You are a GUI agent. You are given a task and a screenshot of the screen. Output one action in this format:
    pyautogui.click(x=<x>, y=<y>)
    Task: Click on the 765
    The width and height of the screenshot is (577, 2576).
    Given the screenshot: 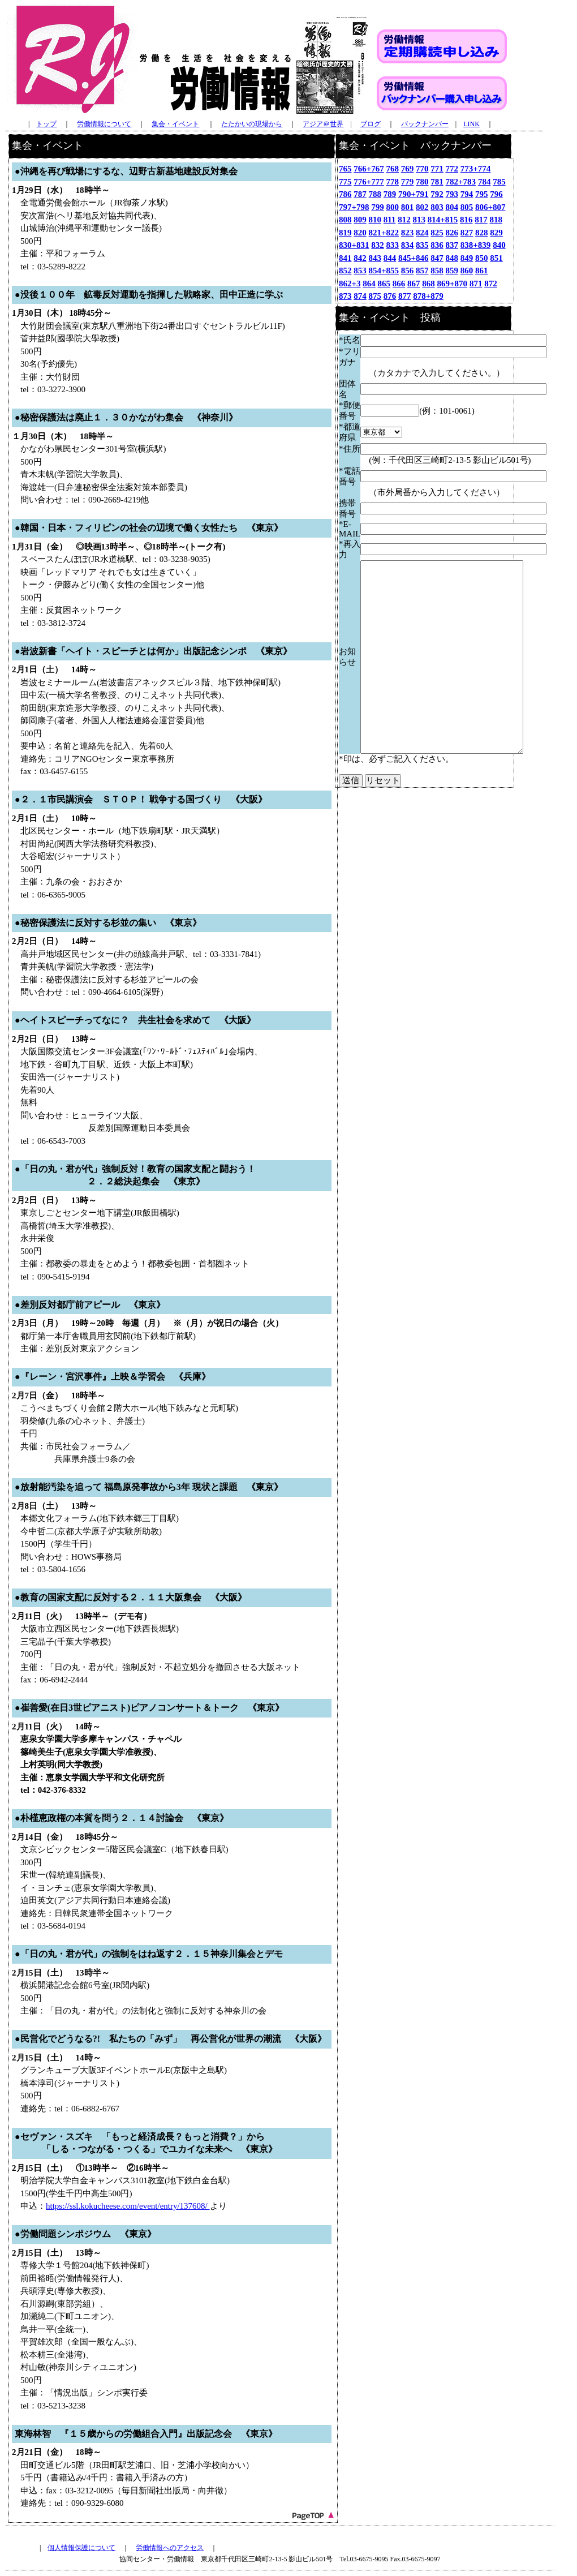 What is the action you would take?
    pyautogui.click(x=345, y=168)
    